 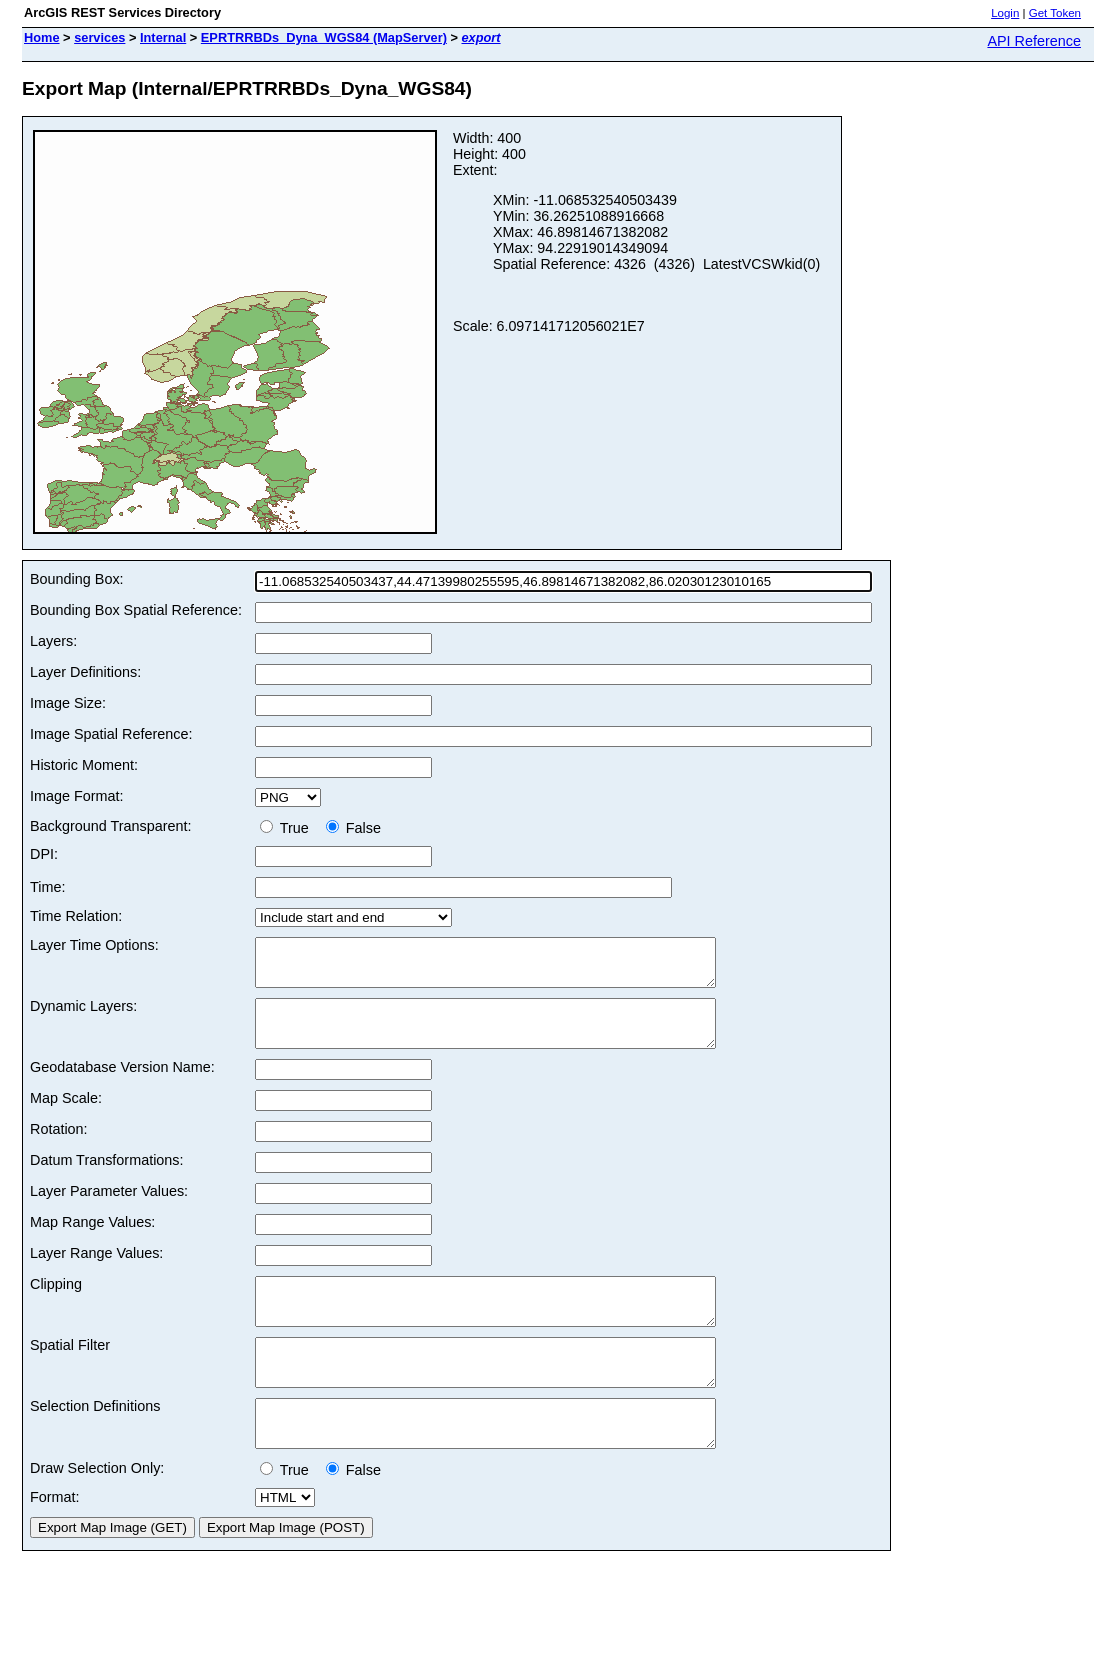 I want to click on Login, so click(x=1005, y=13).